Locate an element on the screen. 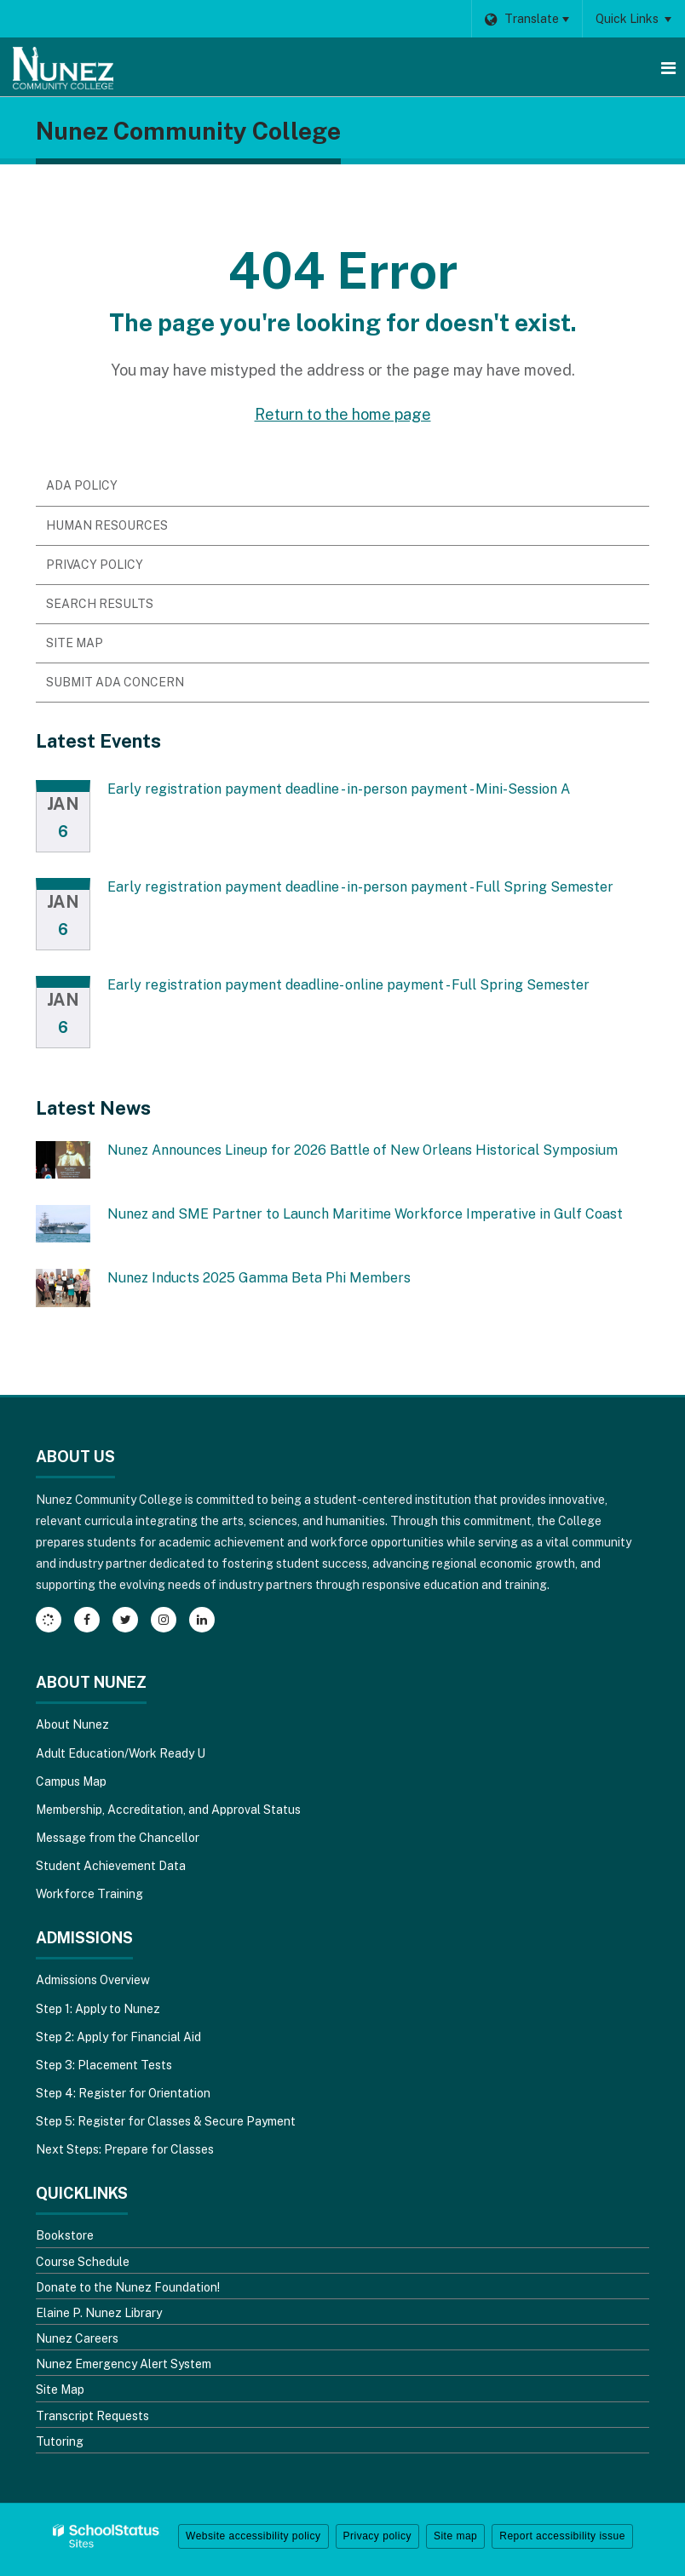 This screenshot has height=2576, width=685. Student Achievement Data is located at coordinates (111, 1866).